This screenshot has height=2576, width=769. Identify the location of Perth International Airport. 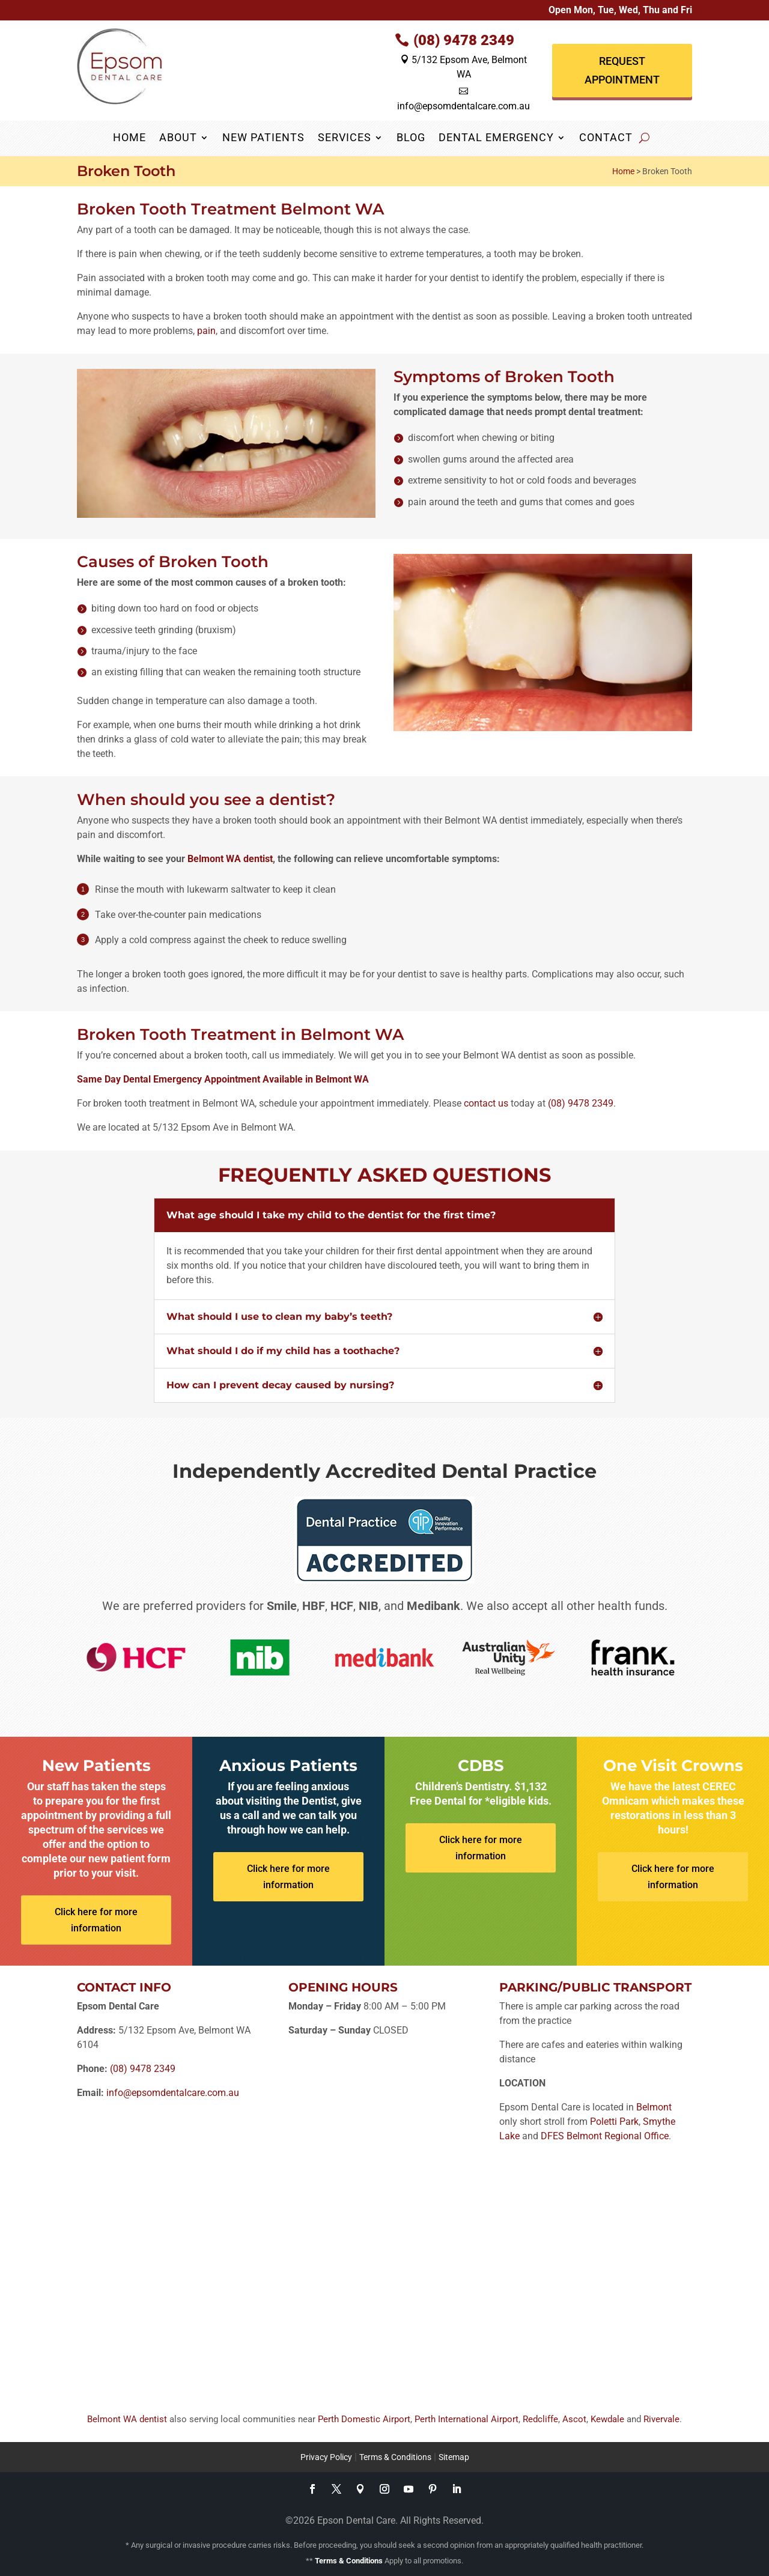
(466, 2419).